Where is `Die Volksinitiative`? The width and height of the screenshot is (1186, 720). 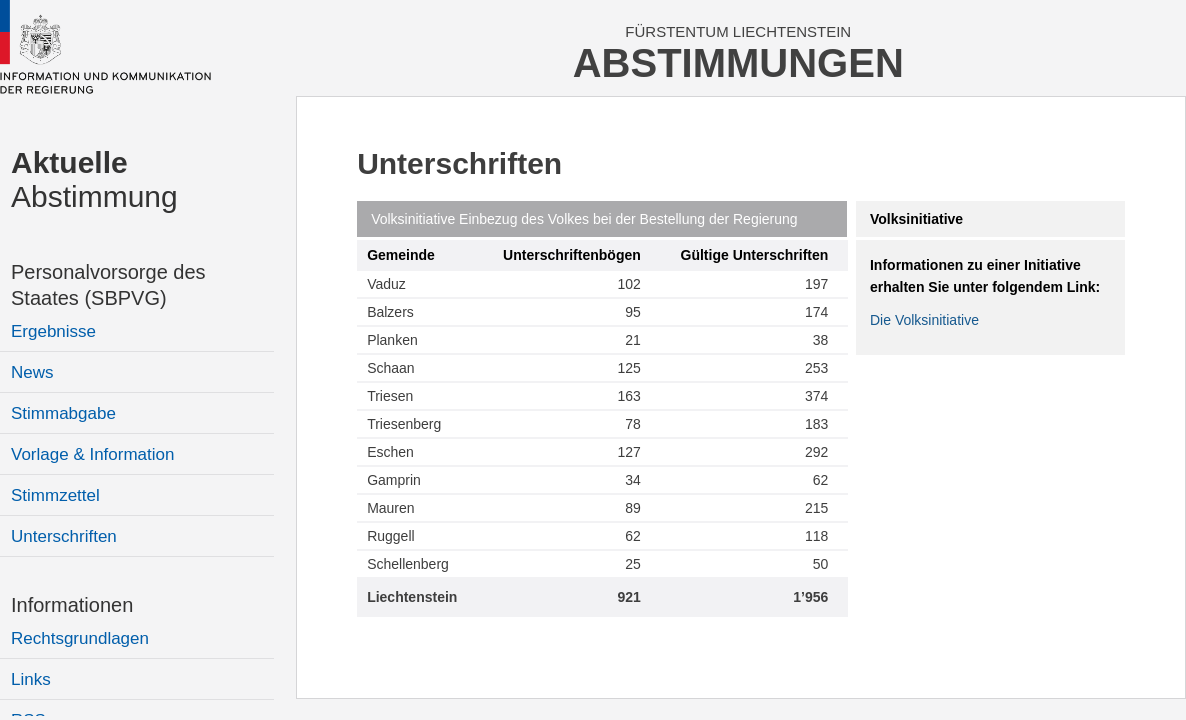 Die Volksinitiative is located at coordinates (924, 320).